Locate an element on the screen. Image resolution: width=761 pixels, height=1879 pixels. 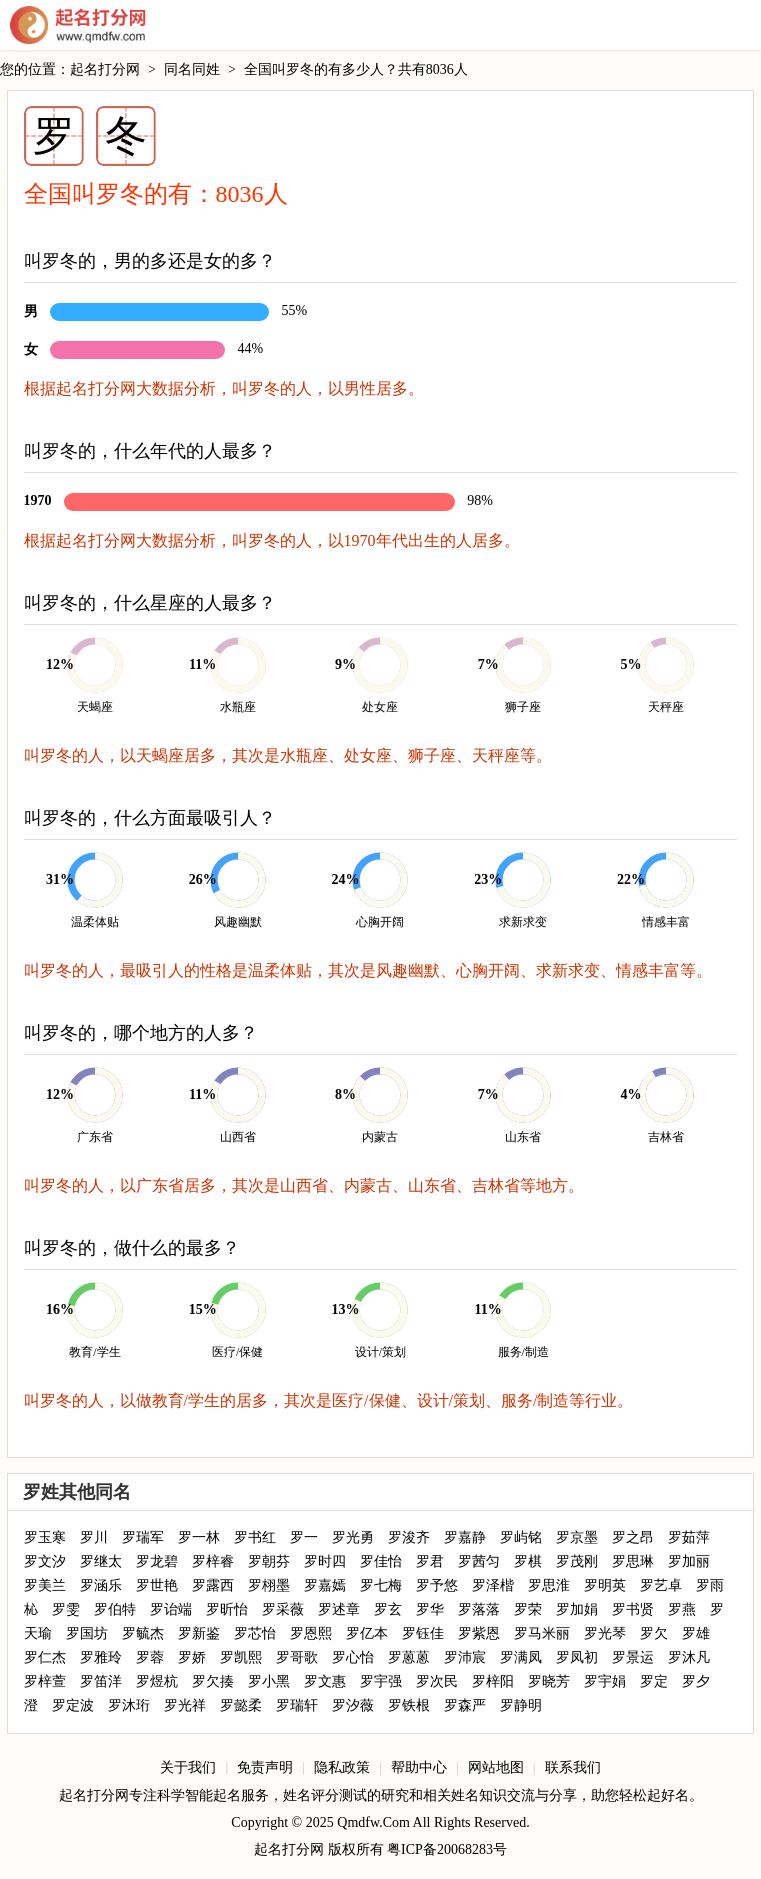
罗雄 is located at coordinates (696, 1633).